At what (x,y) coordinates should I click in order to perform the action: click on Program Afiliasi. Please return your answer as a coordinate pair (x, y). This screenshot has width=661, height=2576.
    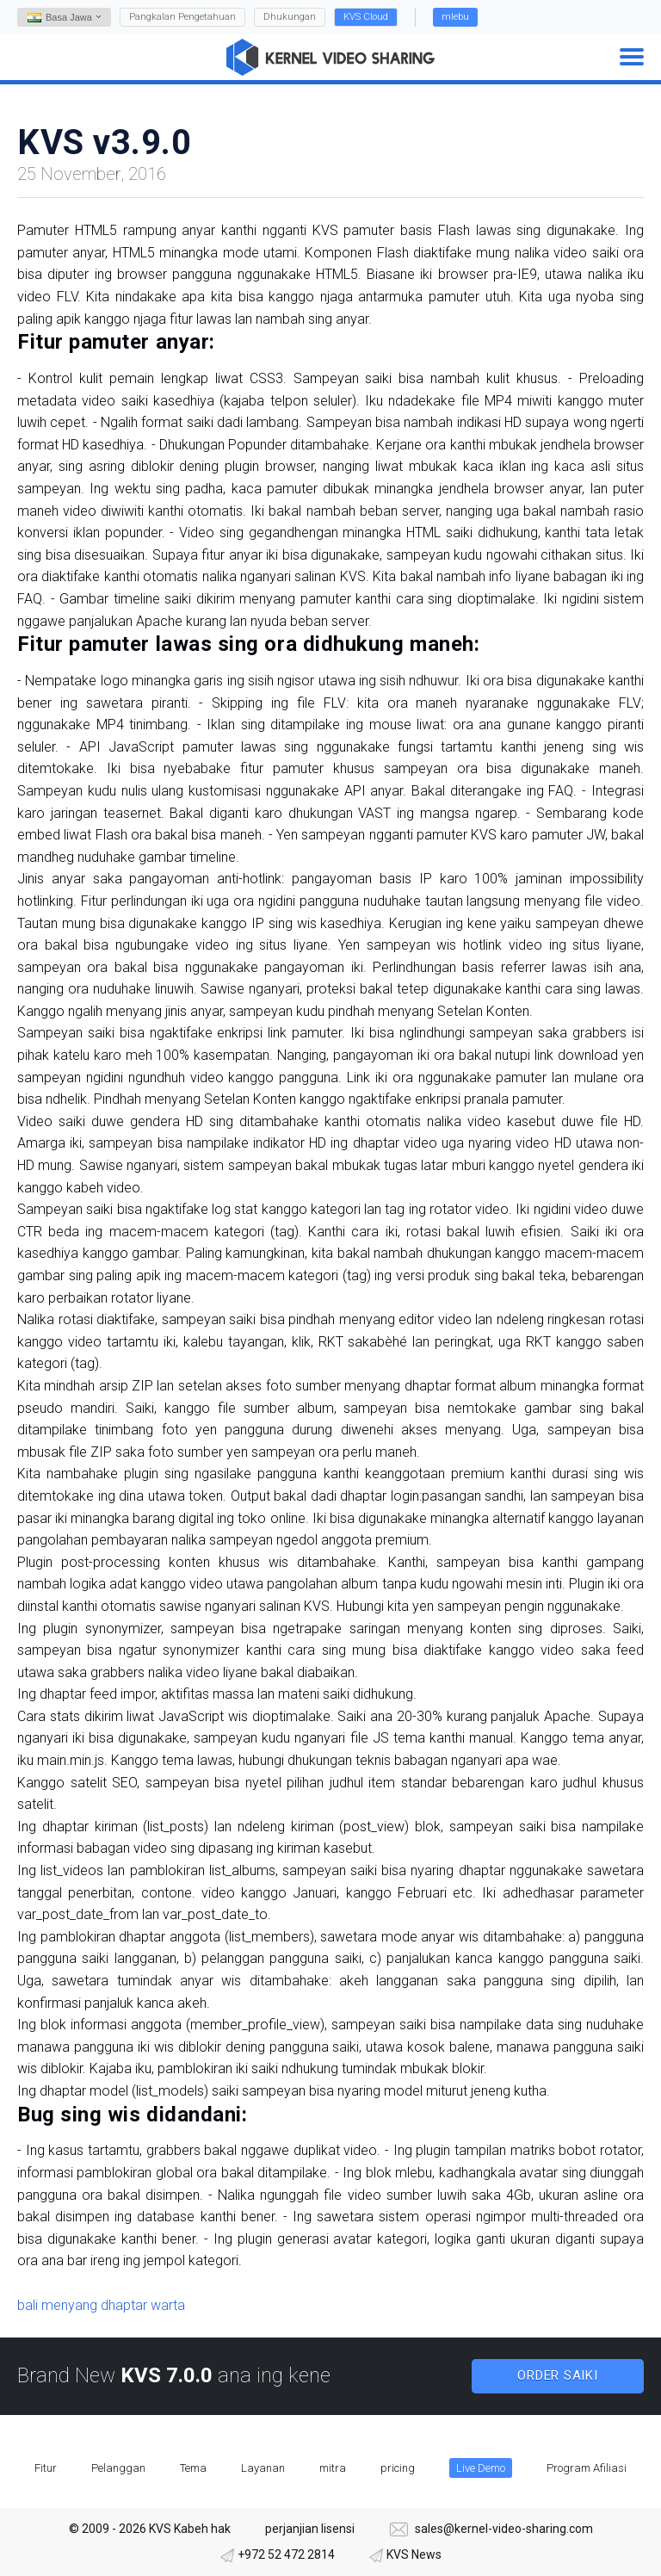
    Looking at the image, I should click on (587, 2467).